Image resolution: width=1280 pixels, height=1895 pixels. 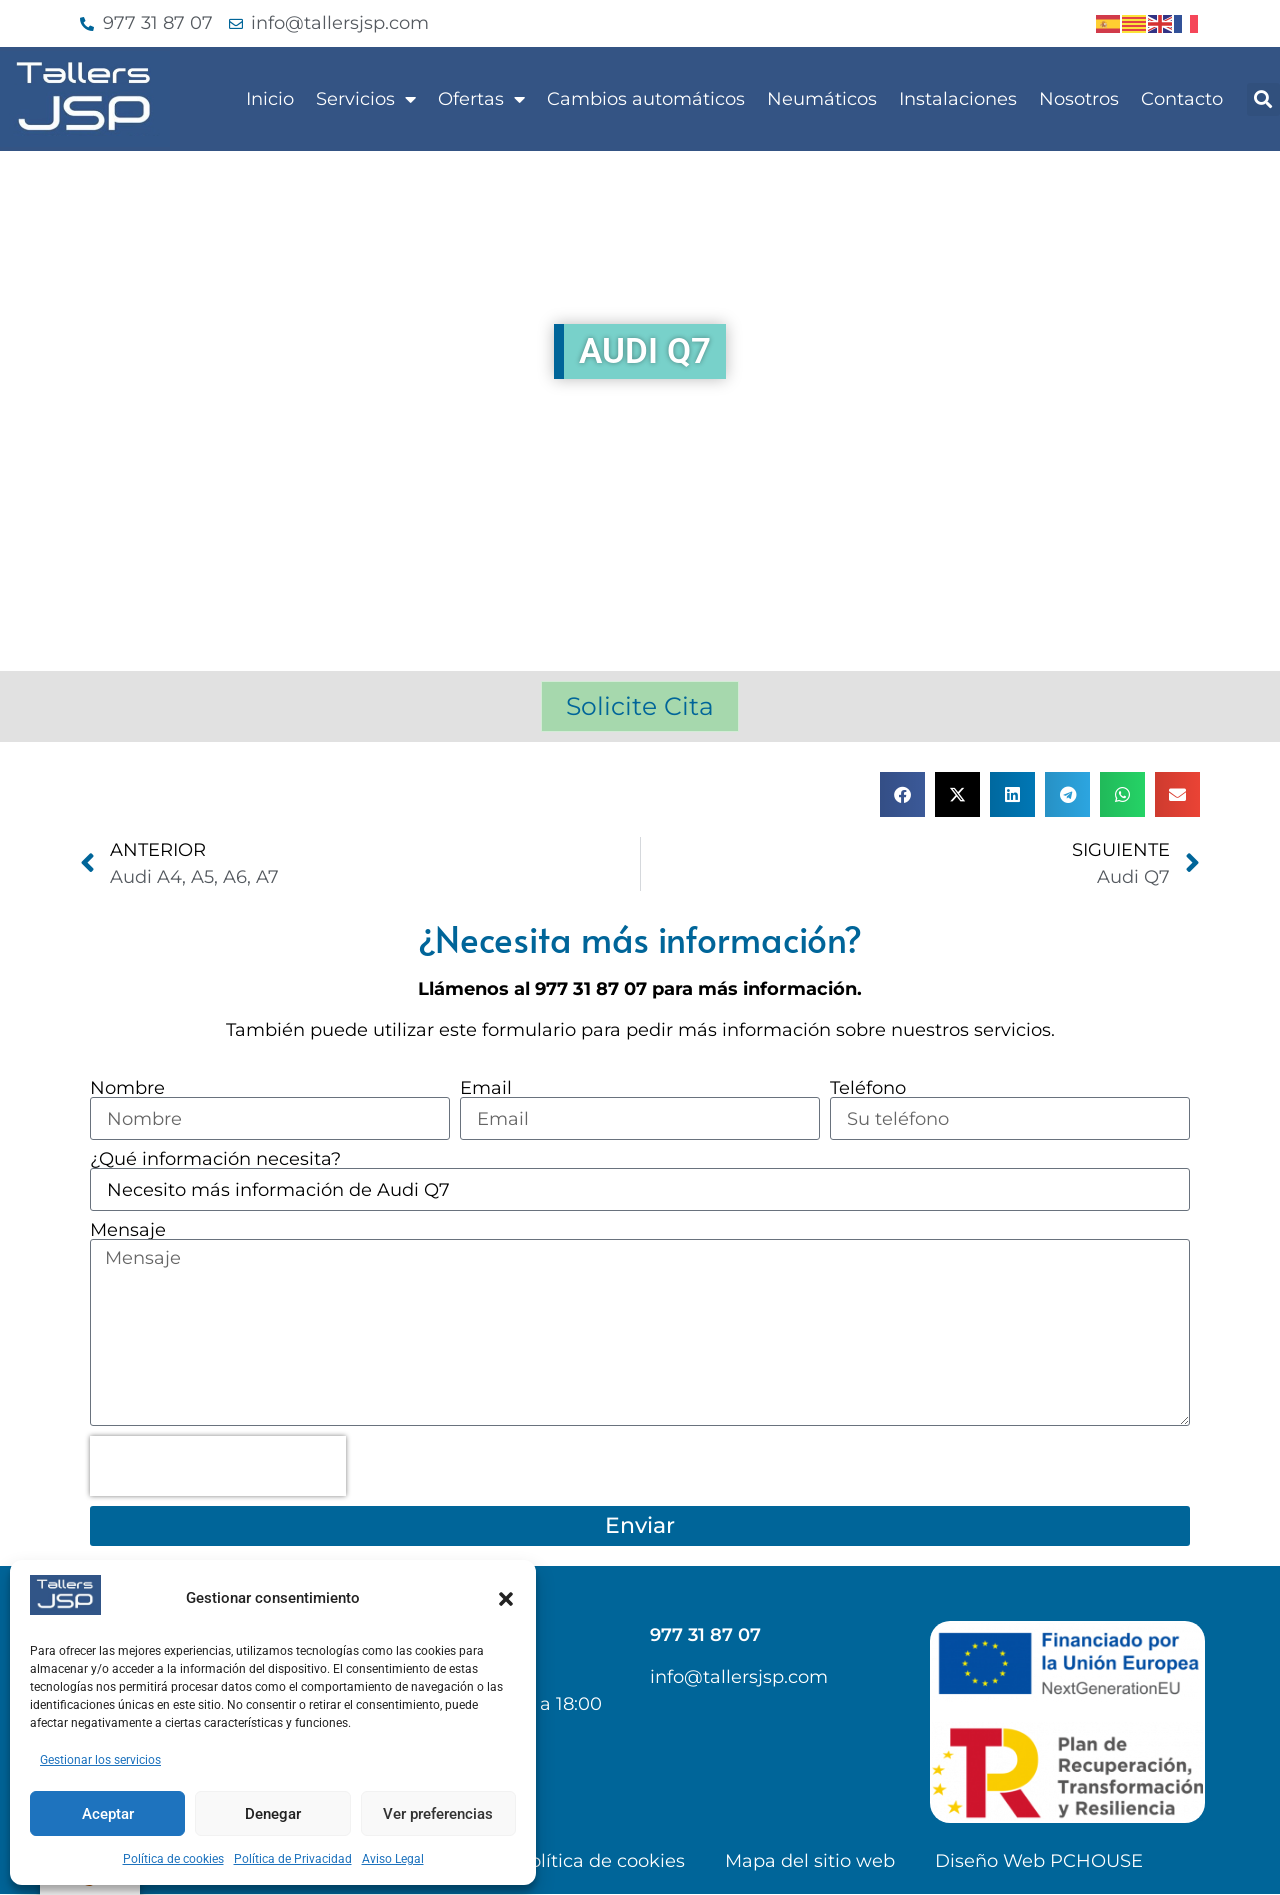 I want to click on Gestionar los servicios, so click(x=100, y=1760).